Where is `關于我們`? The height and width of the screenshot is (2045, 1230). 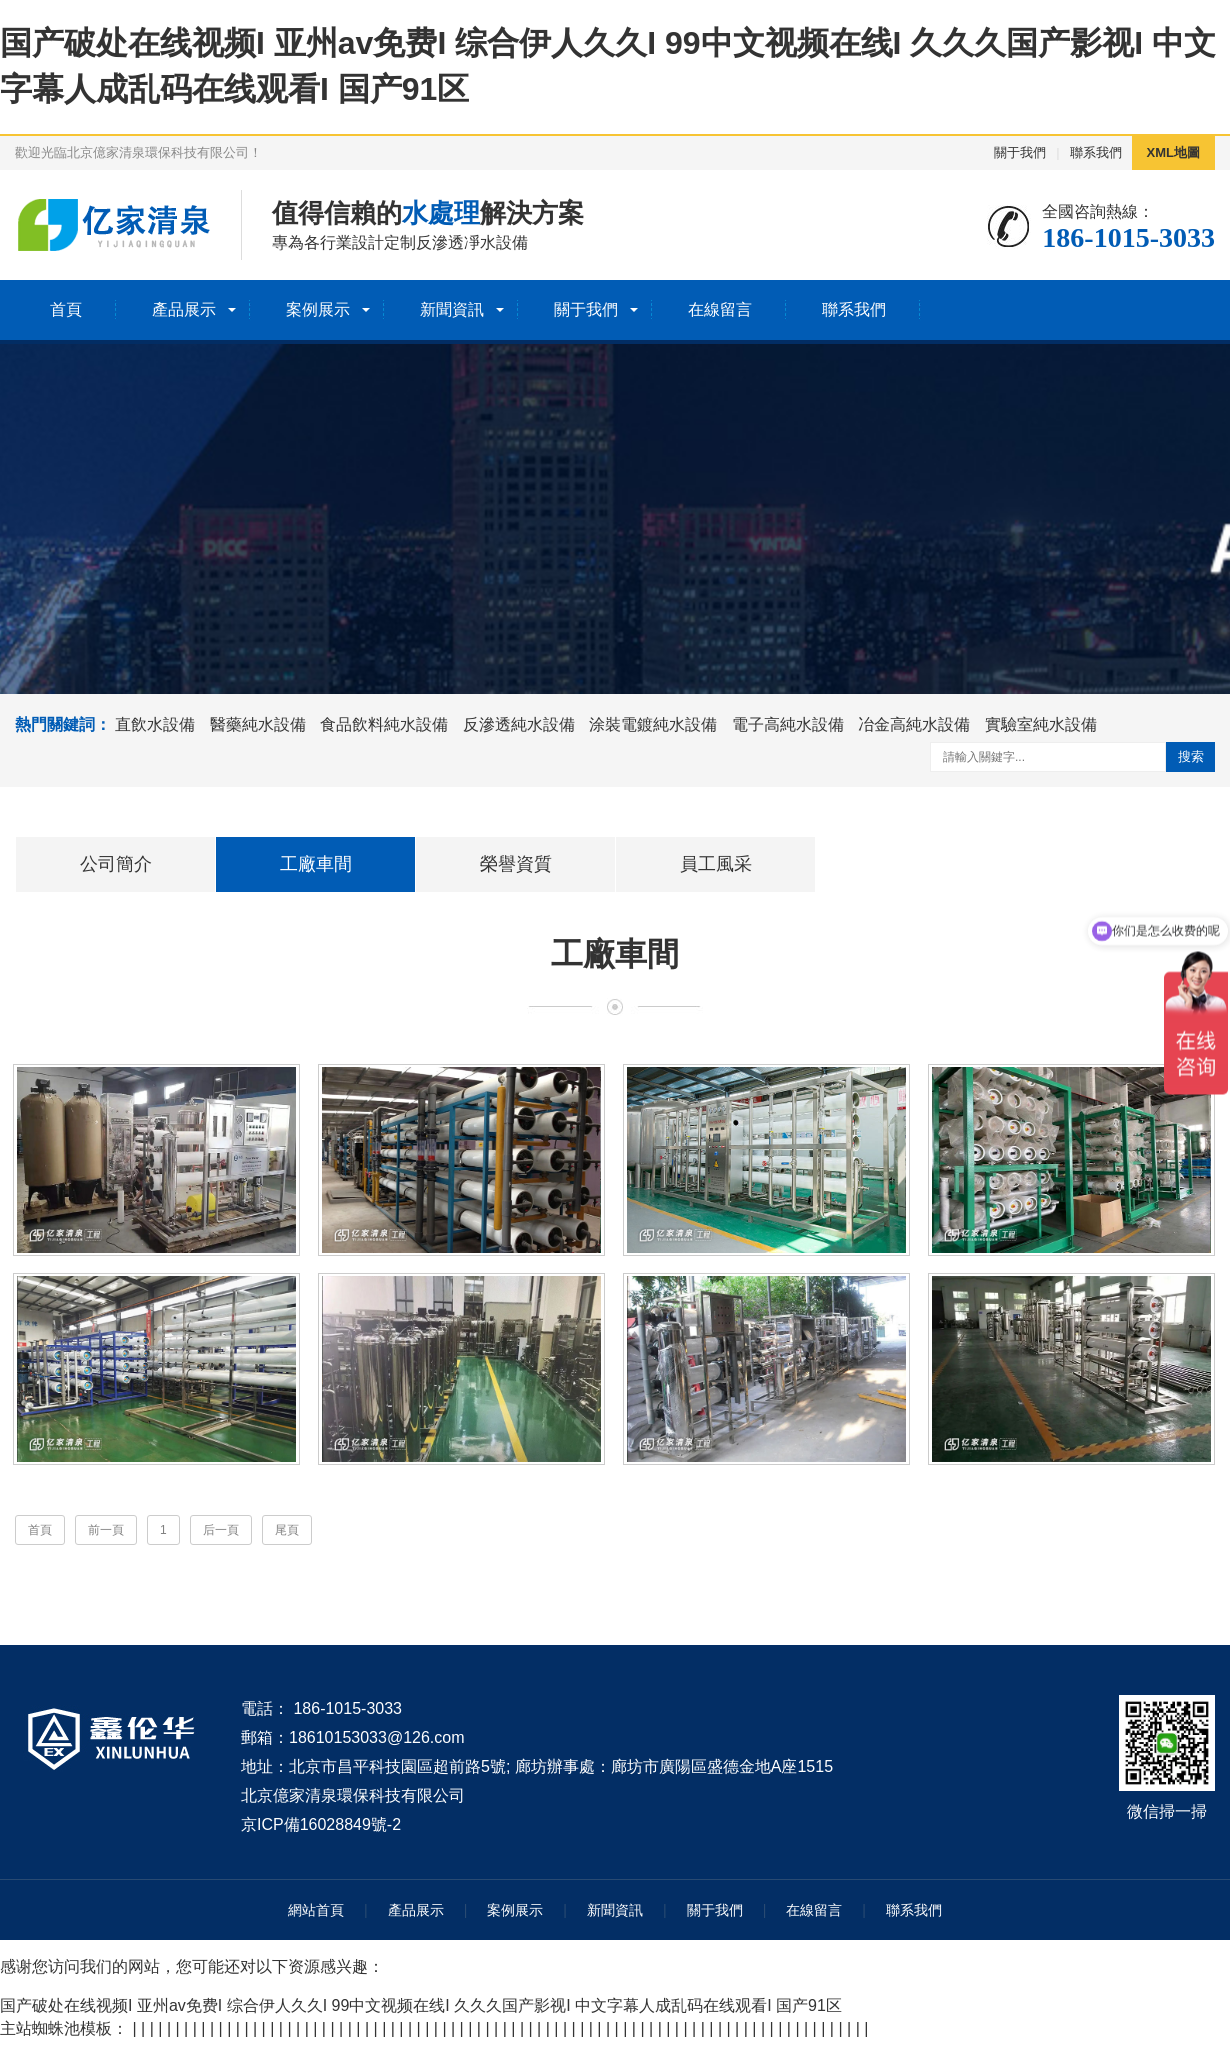 關于我們 is located at coordinates (1020, 152).